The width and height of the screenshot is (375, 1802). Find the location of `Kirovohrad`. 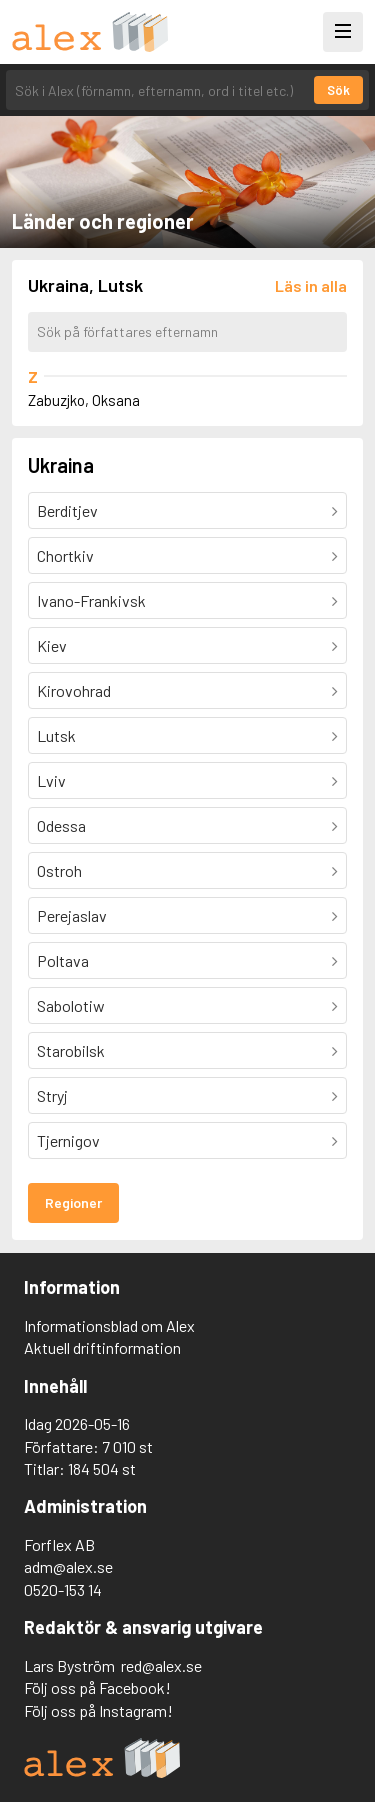

Kirovohrad is located at coordinates (74, 690).